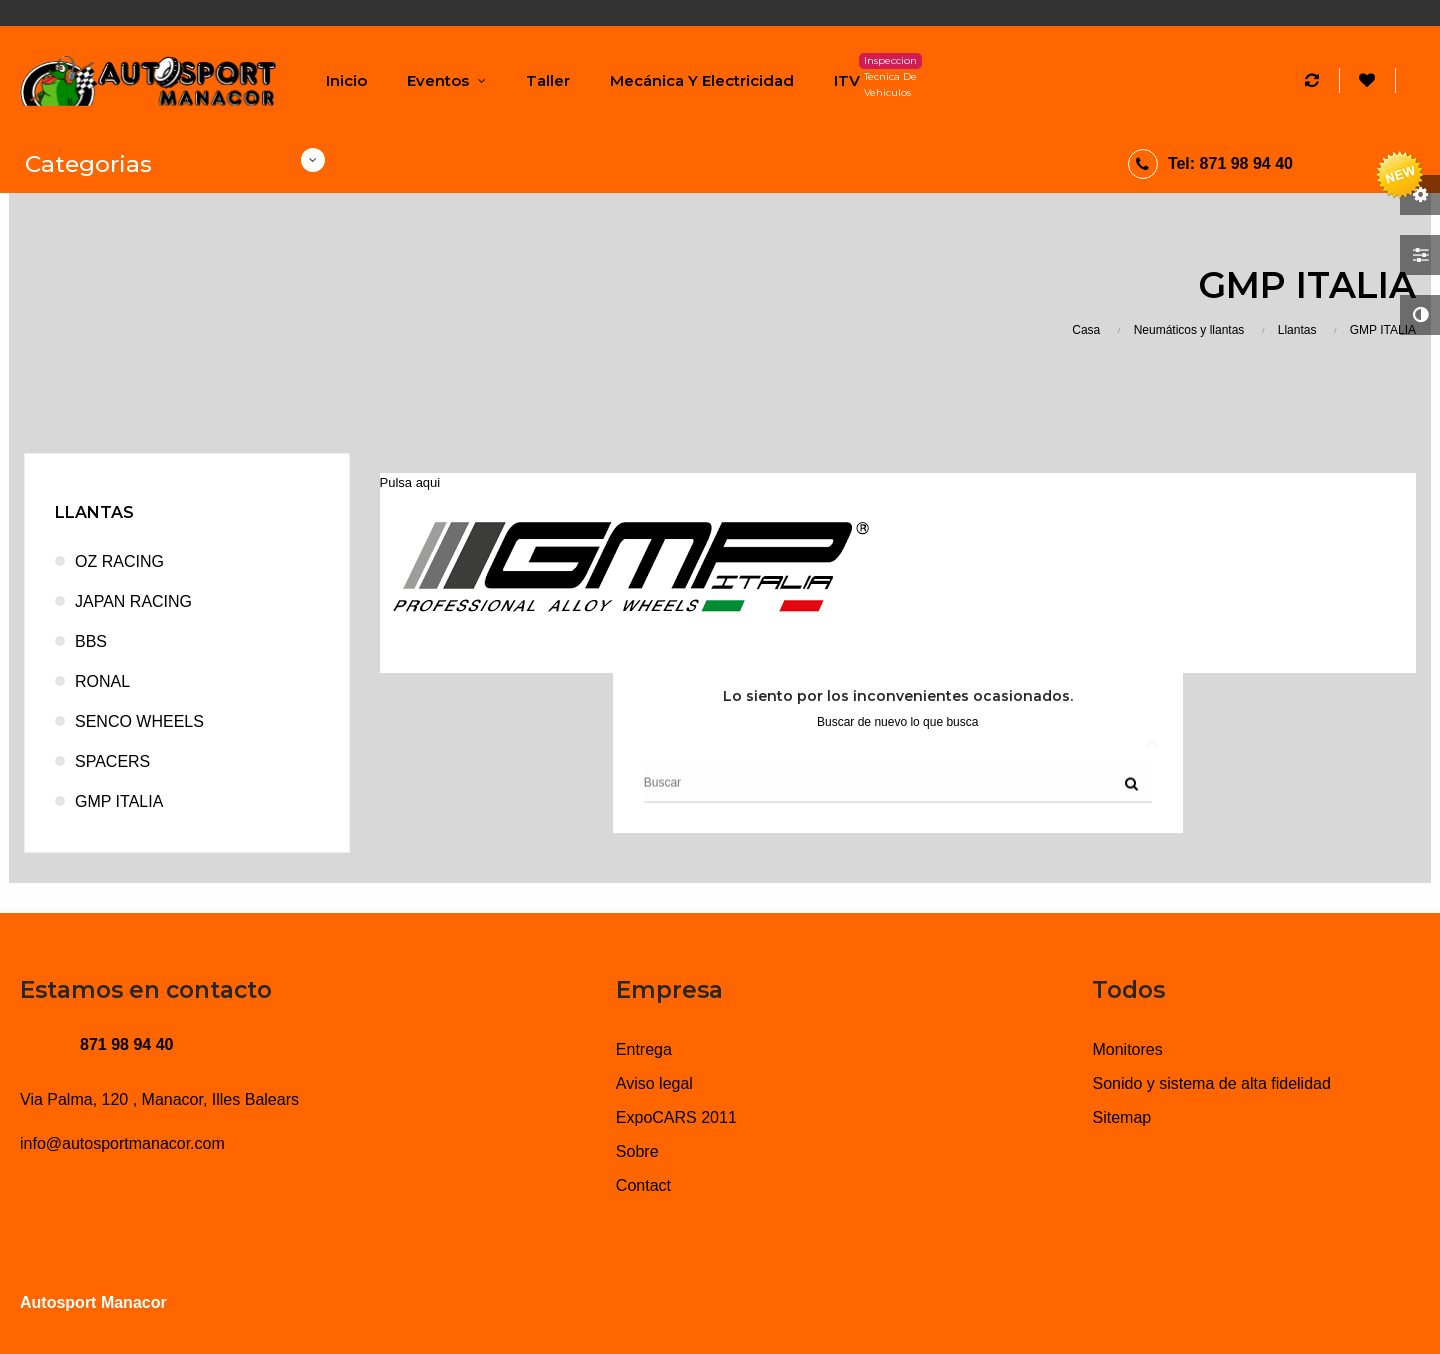 This screenshot has height=1354, width=1440. Describe the element at coordinates (410, 482) in the screenshot. I see `Pulsa aqui` at that location.